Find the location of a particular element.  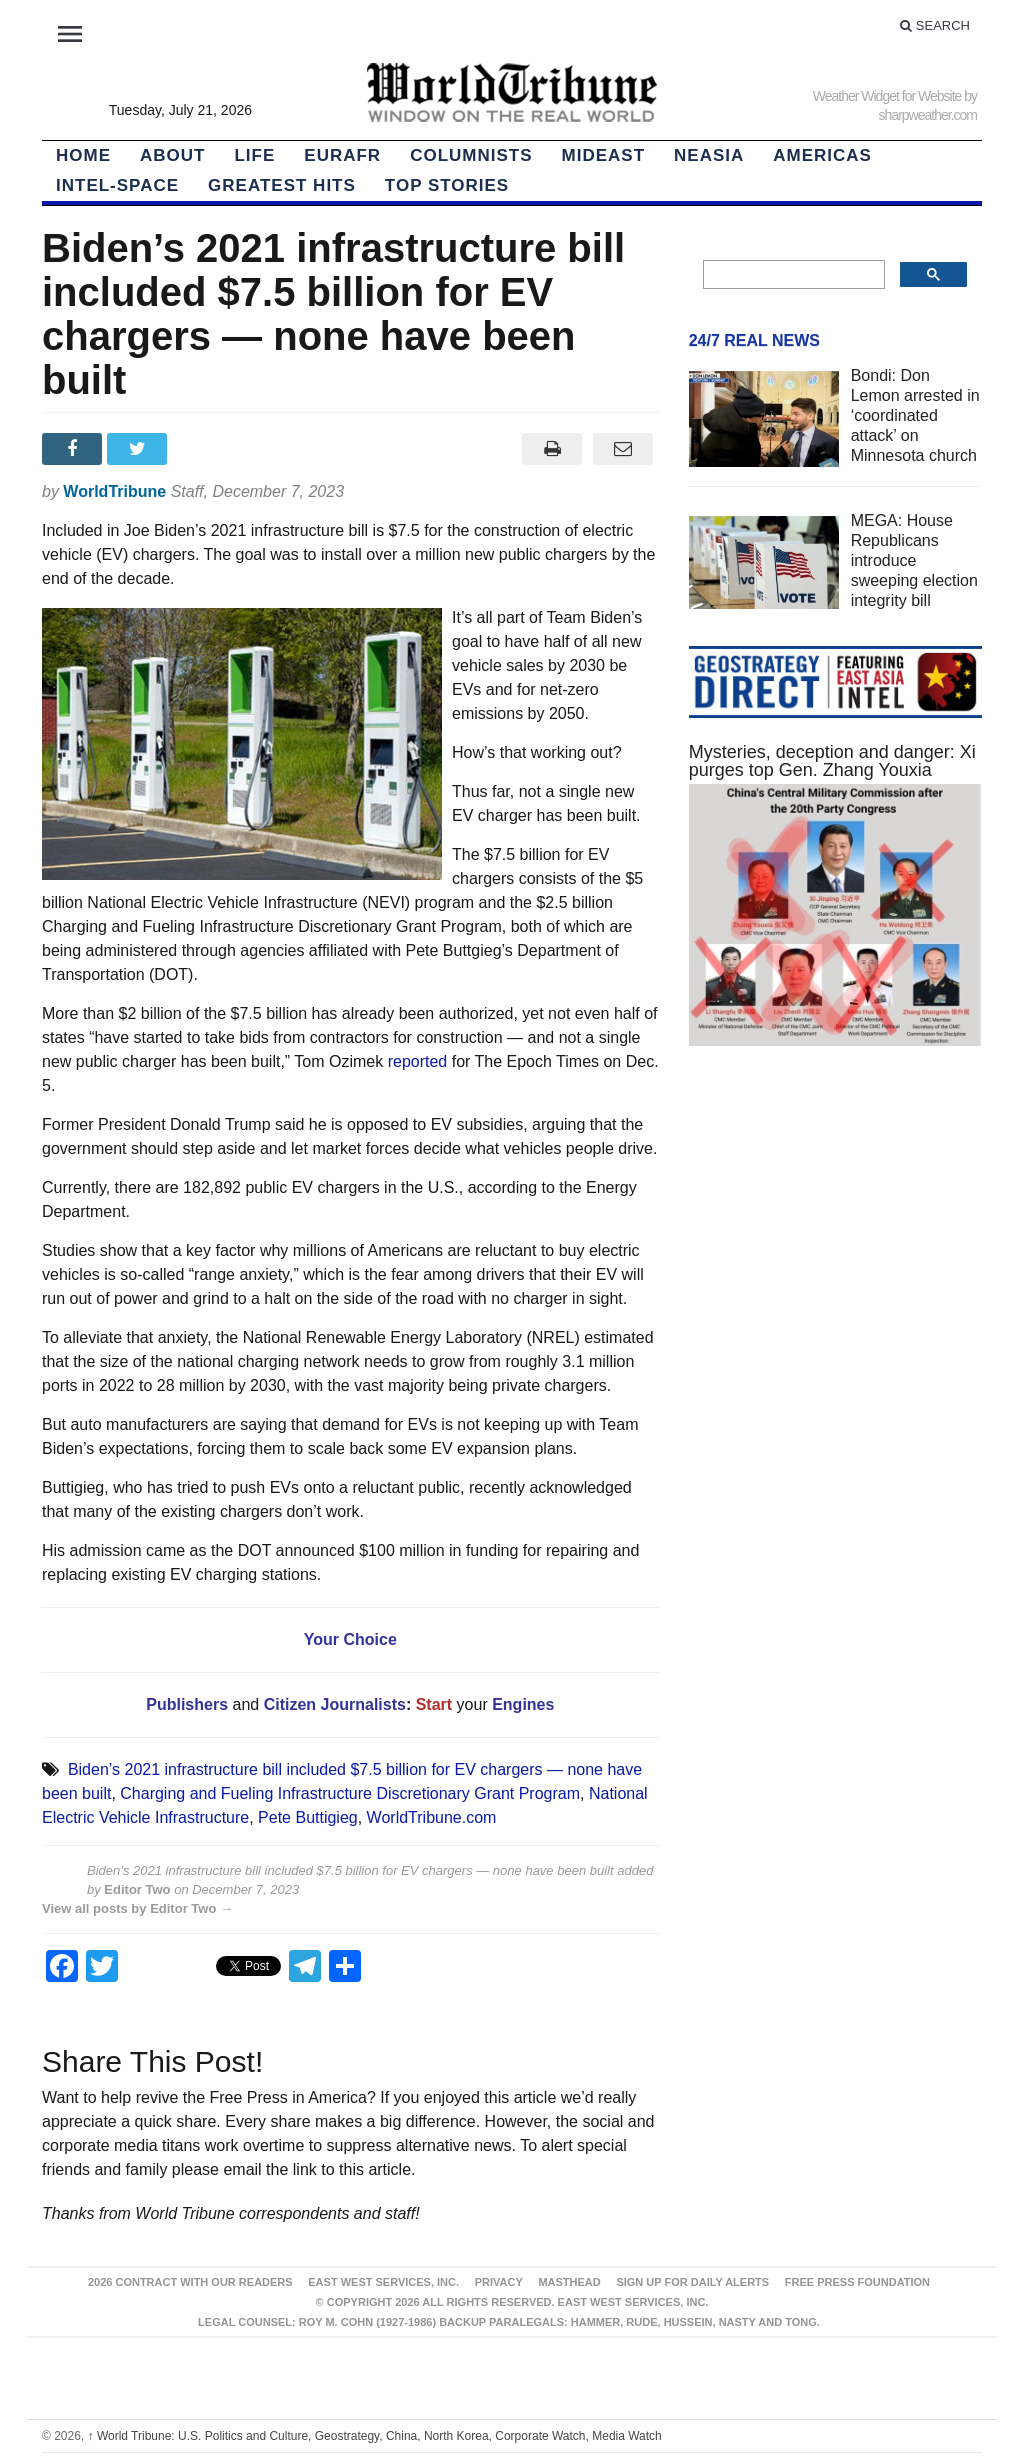

Greatest Hits is located at coordinates (282, 185).